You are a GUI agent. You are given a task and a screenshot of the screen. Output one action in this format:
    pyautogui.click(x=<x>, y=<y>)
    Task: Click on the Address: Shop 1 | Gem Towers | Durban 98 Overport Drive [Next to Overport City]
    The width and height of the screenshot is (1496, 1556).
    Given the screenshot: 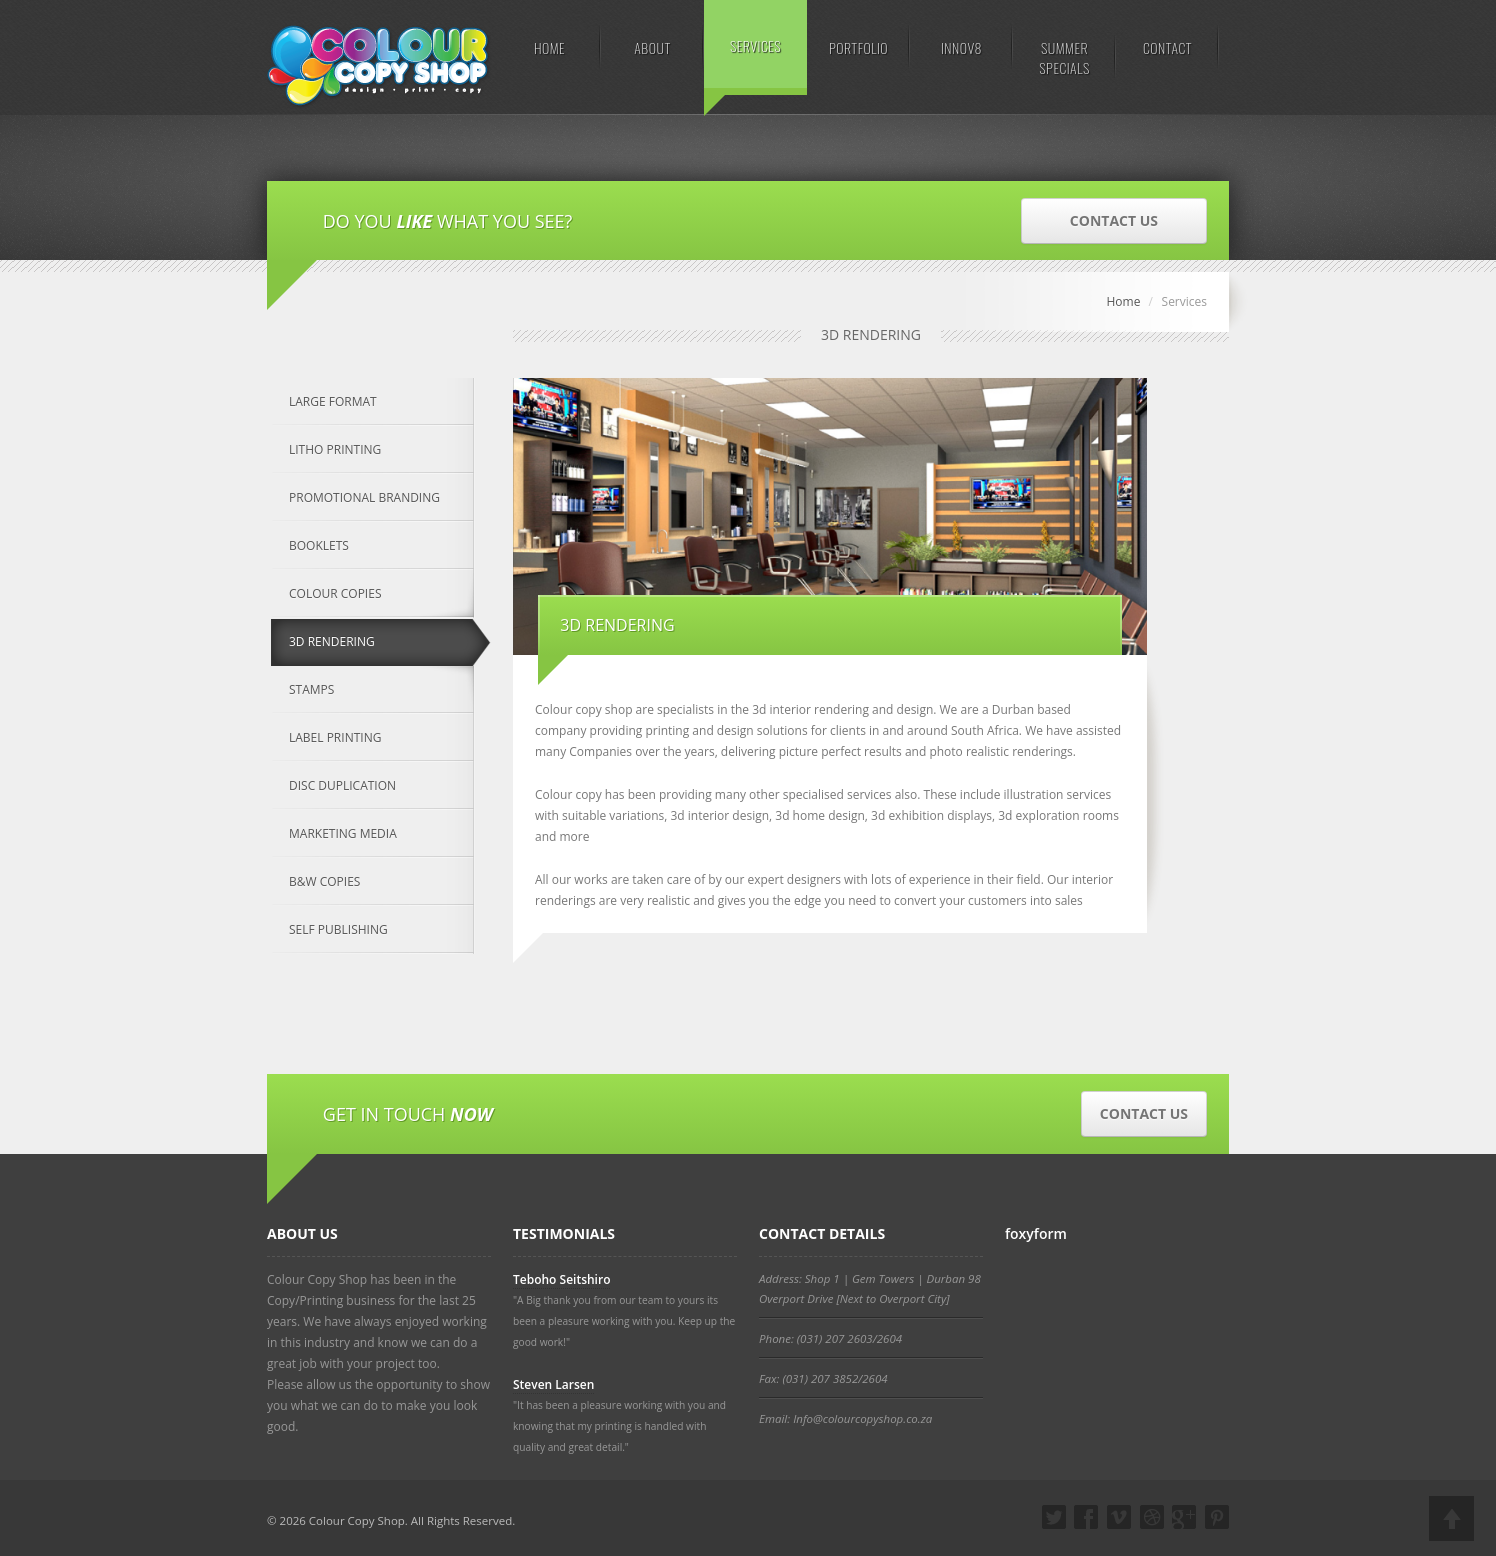 What is the action you would take?
    pyautogui.click(x=870, y=1288)
    